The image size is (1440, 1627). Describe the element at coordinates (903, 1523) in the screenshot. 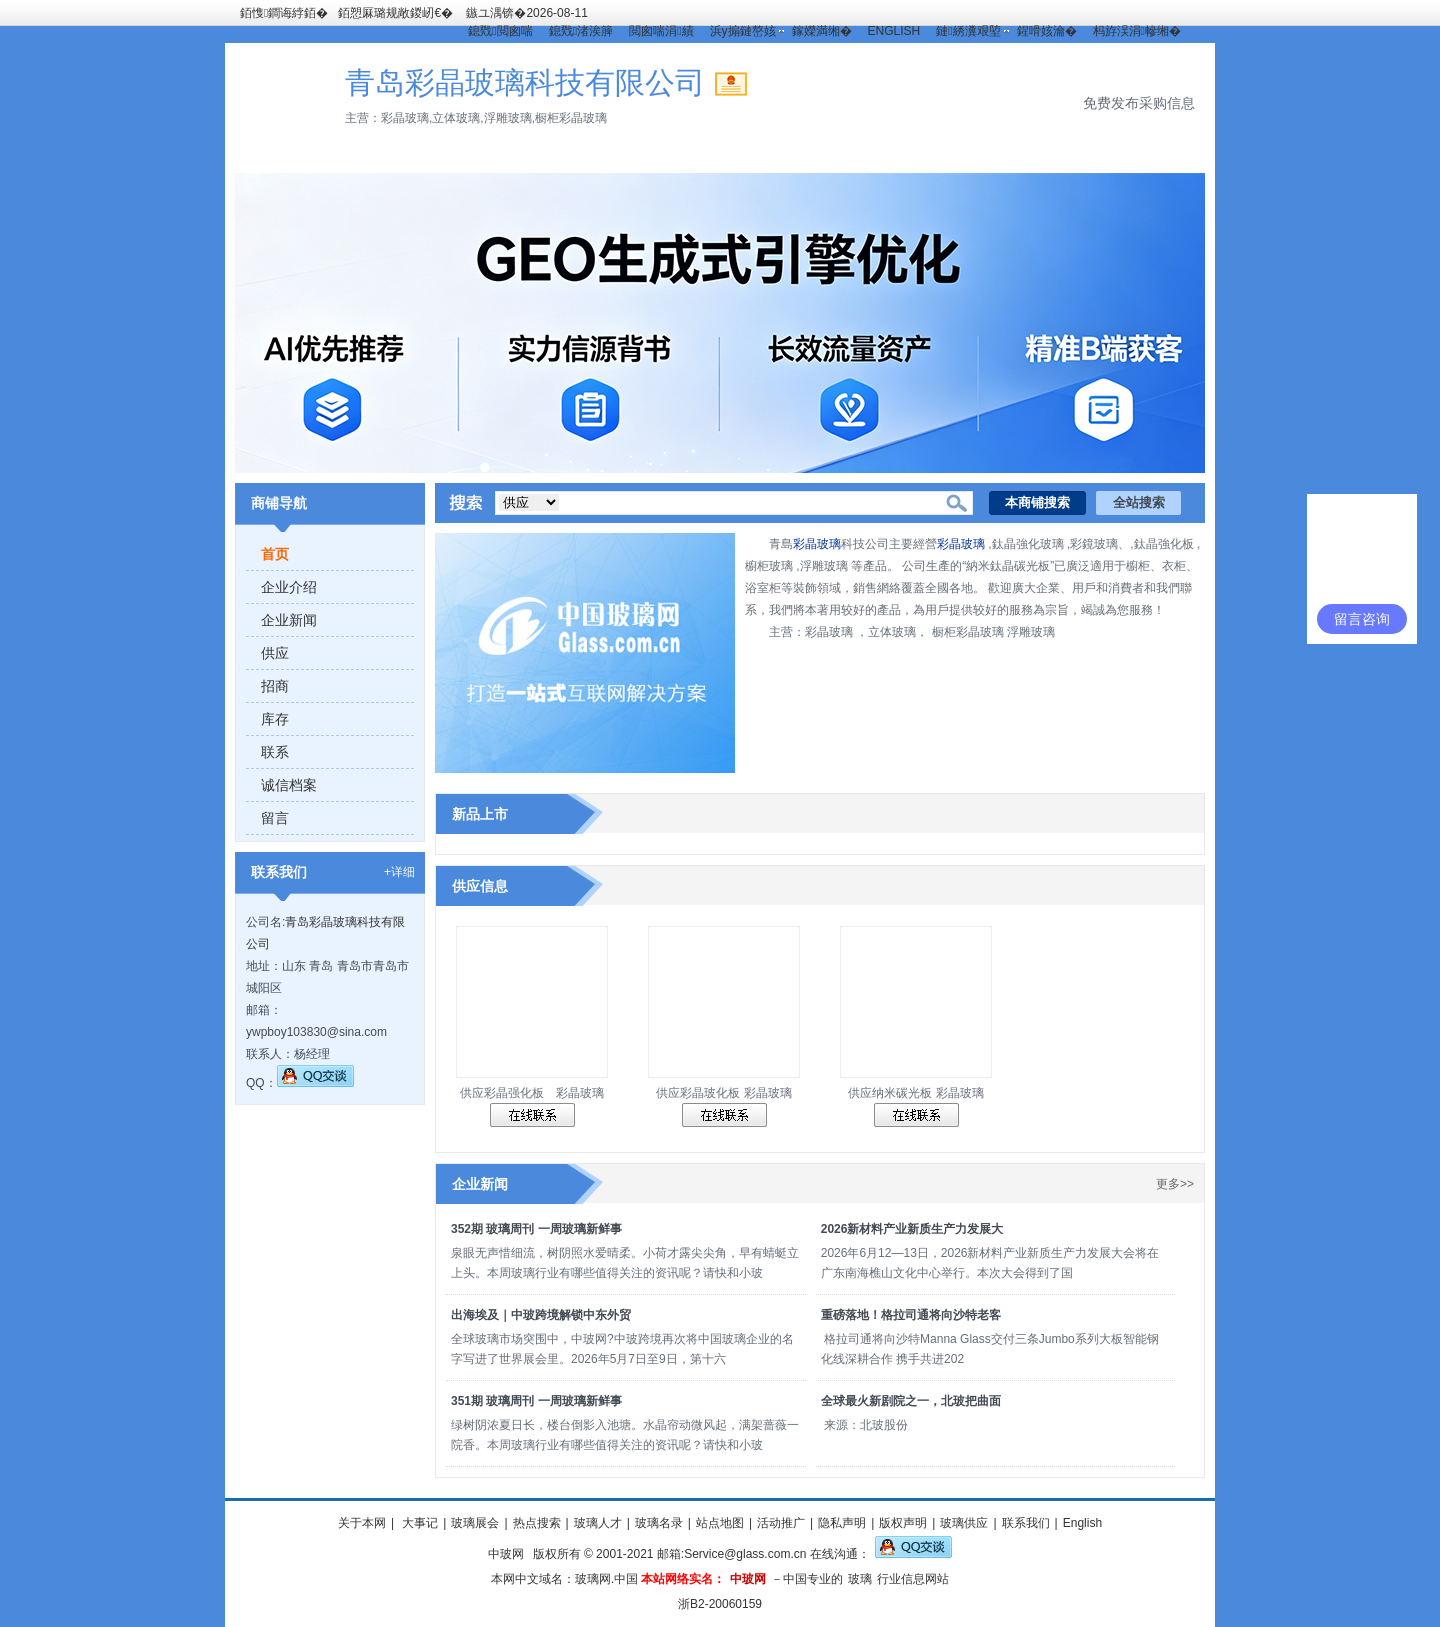

I see `版权声明` at that location.